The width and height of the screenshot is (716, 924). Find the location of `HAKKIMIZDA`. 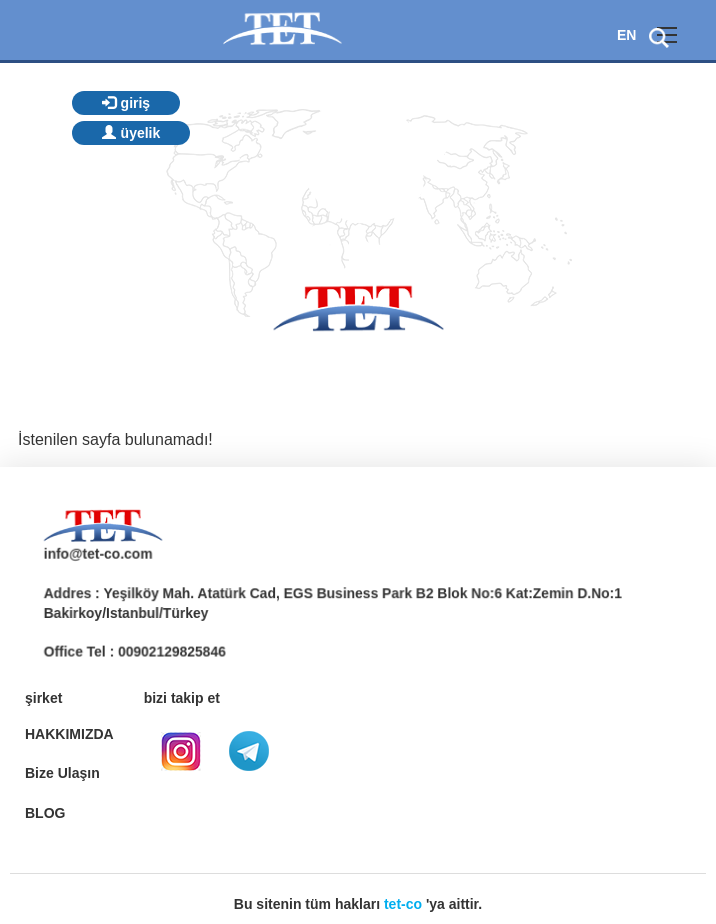

HAKKIMIZDA is located at coordinates (69, 734).